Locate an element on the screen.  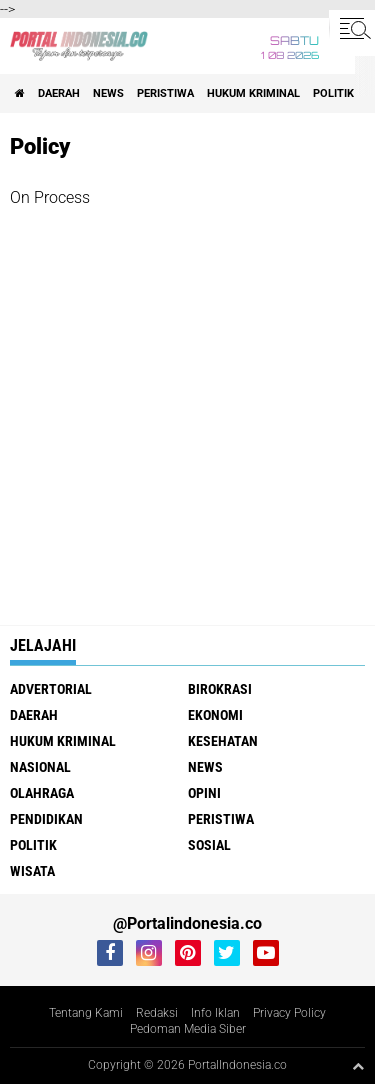
News is located at coordinates (108, 93).